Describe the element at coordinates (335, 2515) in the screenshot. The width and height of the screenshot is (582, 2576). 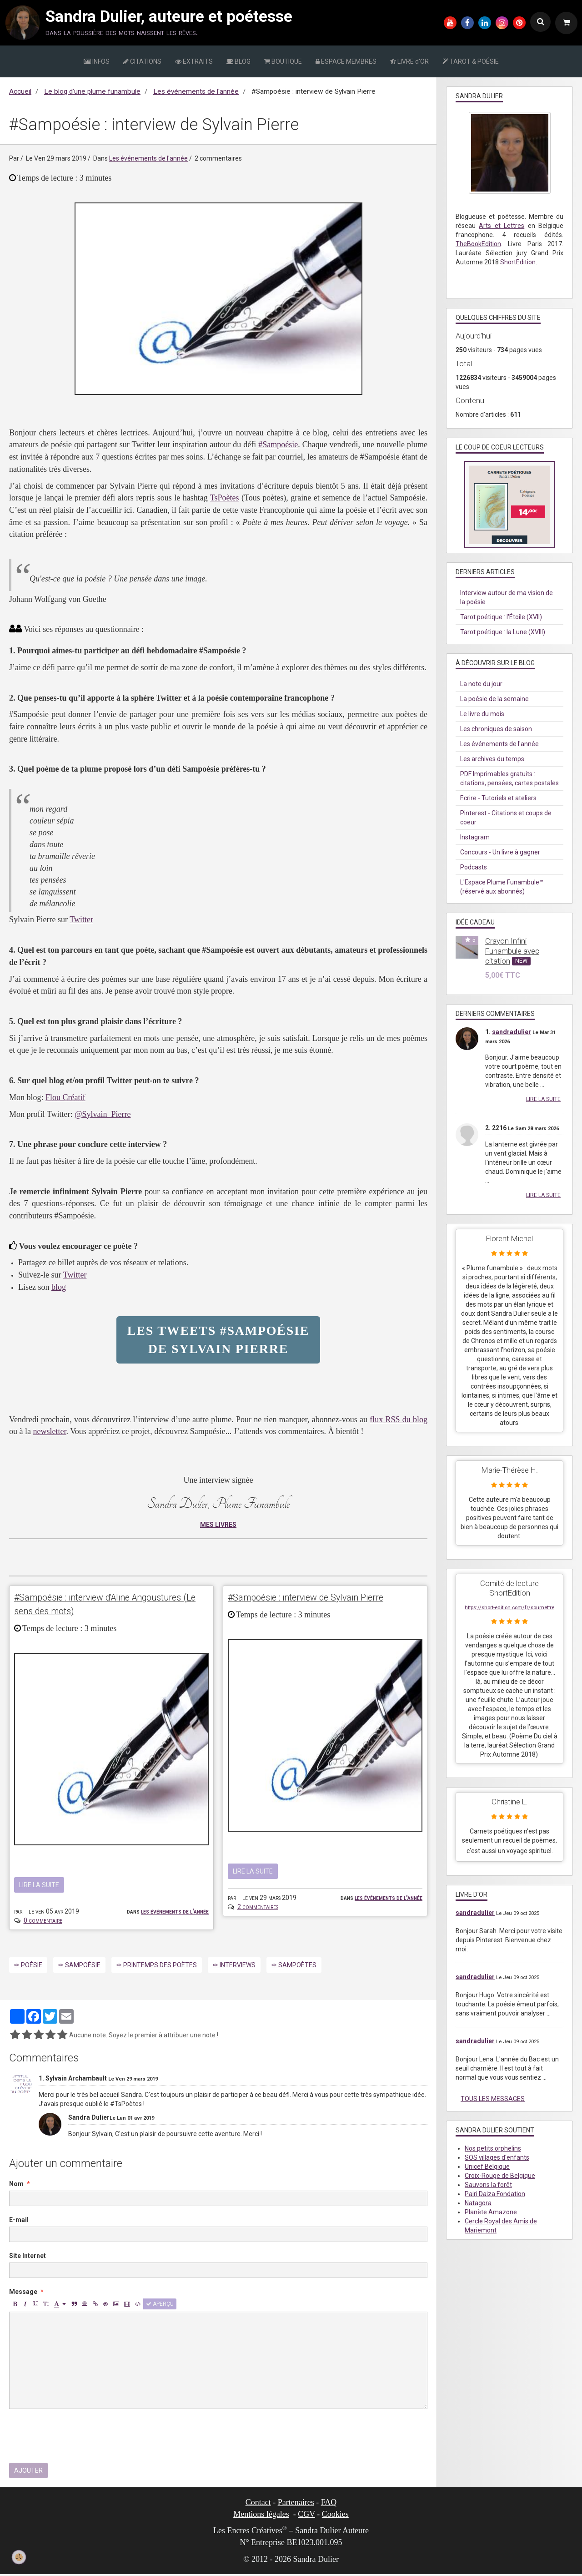
I see `Cookies` at that location.